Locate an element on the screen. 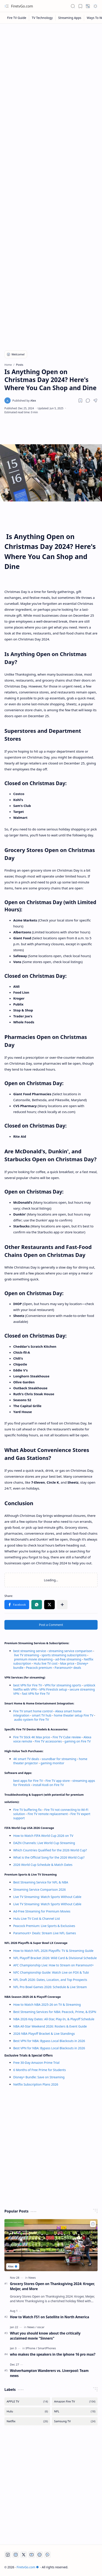 This screenshot has height=2576, width=102. [Netflix] is located at coordinates (27, 2421).